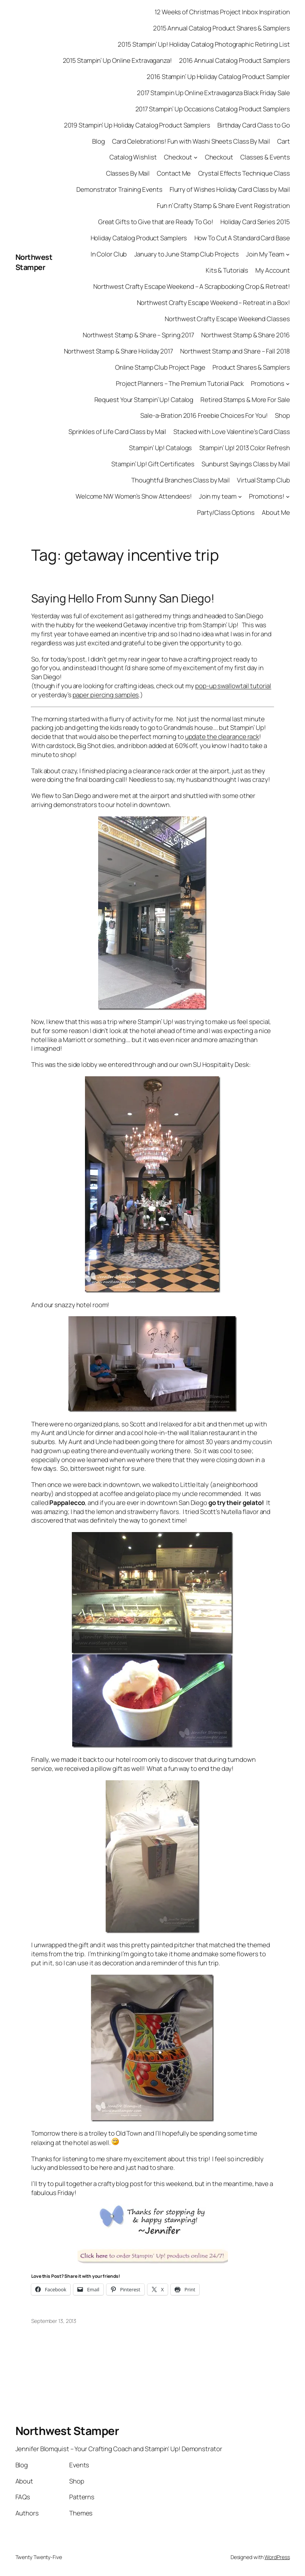 The image size is (305, 2576). Describe the element at coordinates (226, 512) in the screenshot. I see `Party/Class Options` at that location.